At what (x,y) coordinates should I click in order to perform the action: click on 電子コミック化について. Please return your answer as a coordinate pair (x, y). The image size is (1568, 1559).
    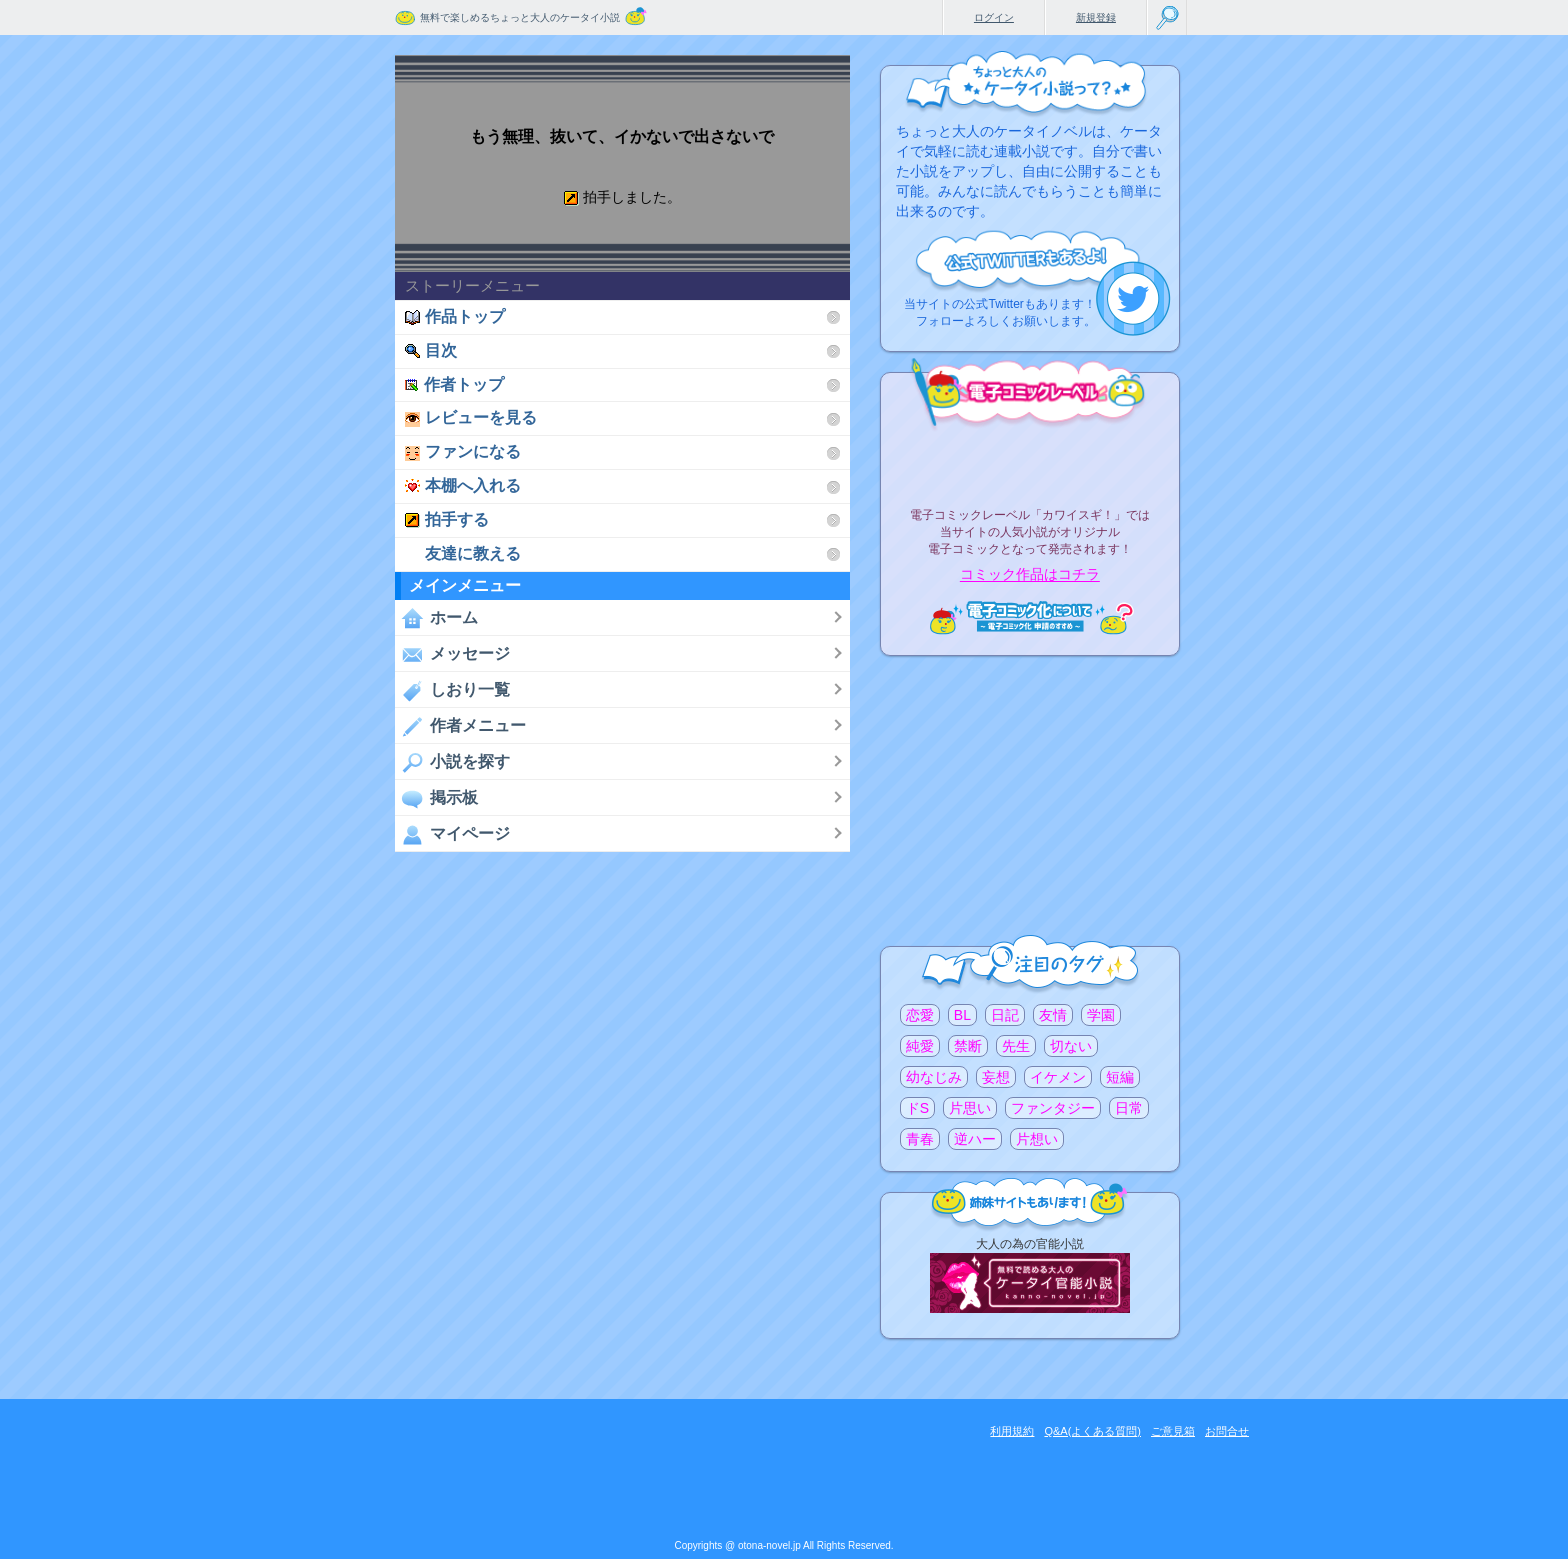
    Looking at the image, I should click on (1030, 617).